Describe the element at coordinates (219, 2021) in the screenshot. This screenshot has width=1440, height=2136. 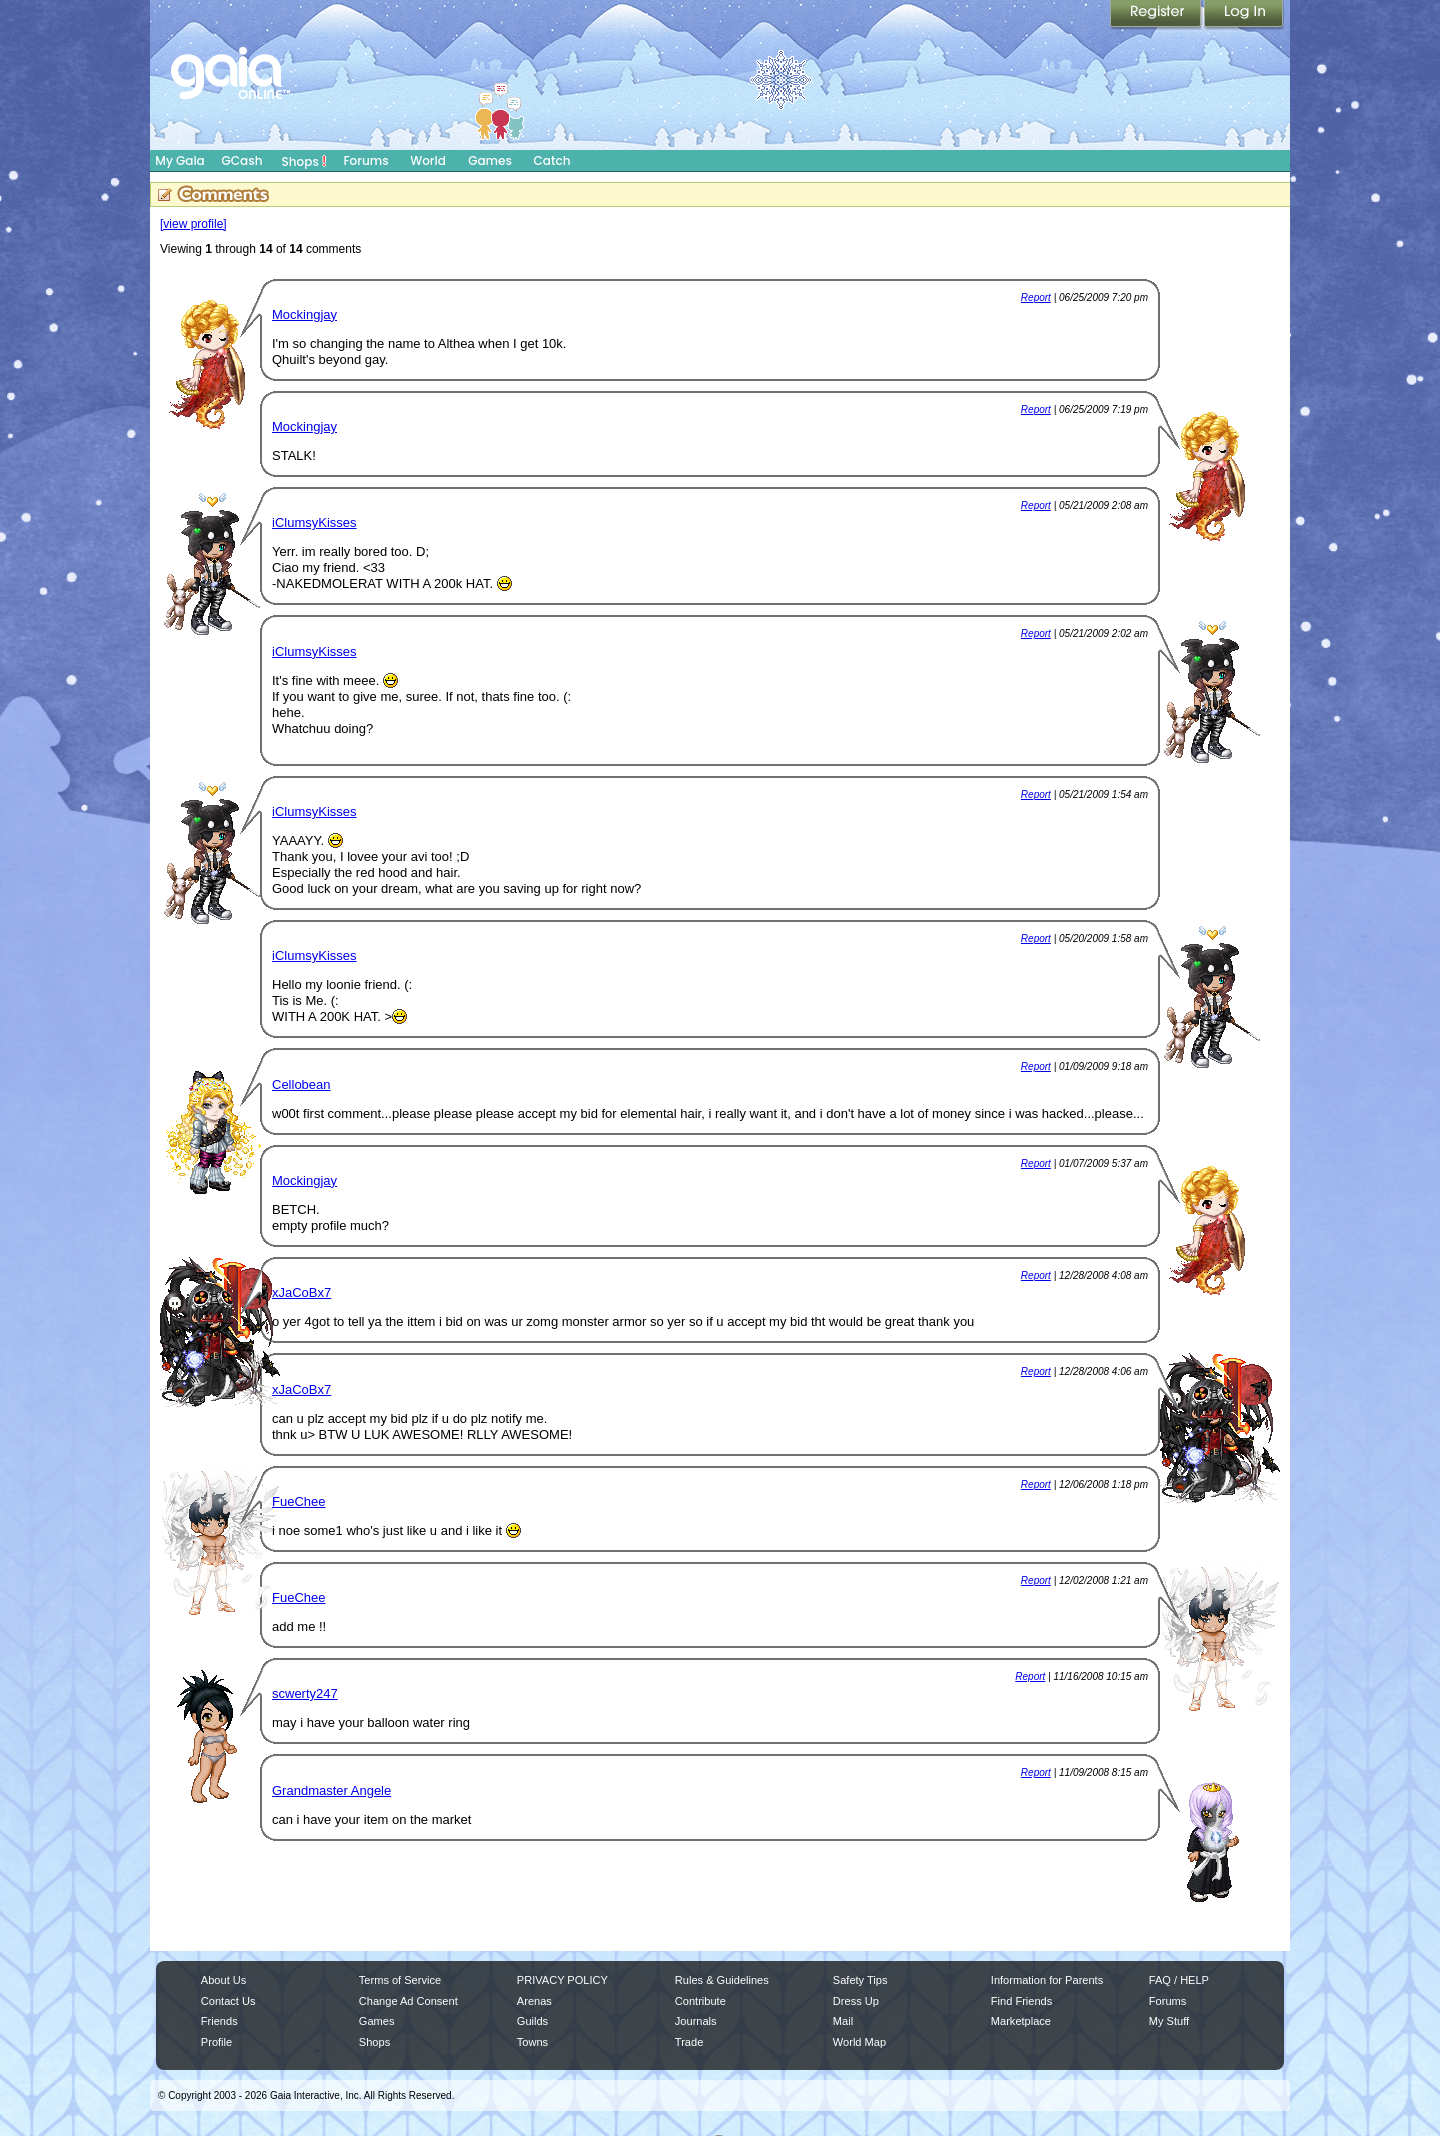
I see `Friends` at that location.